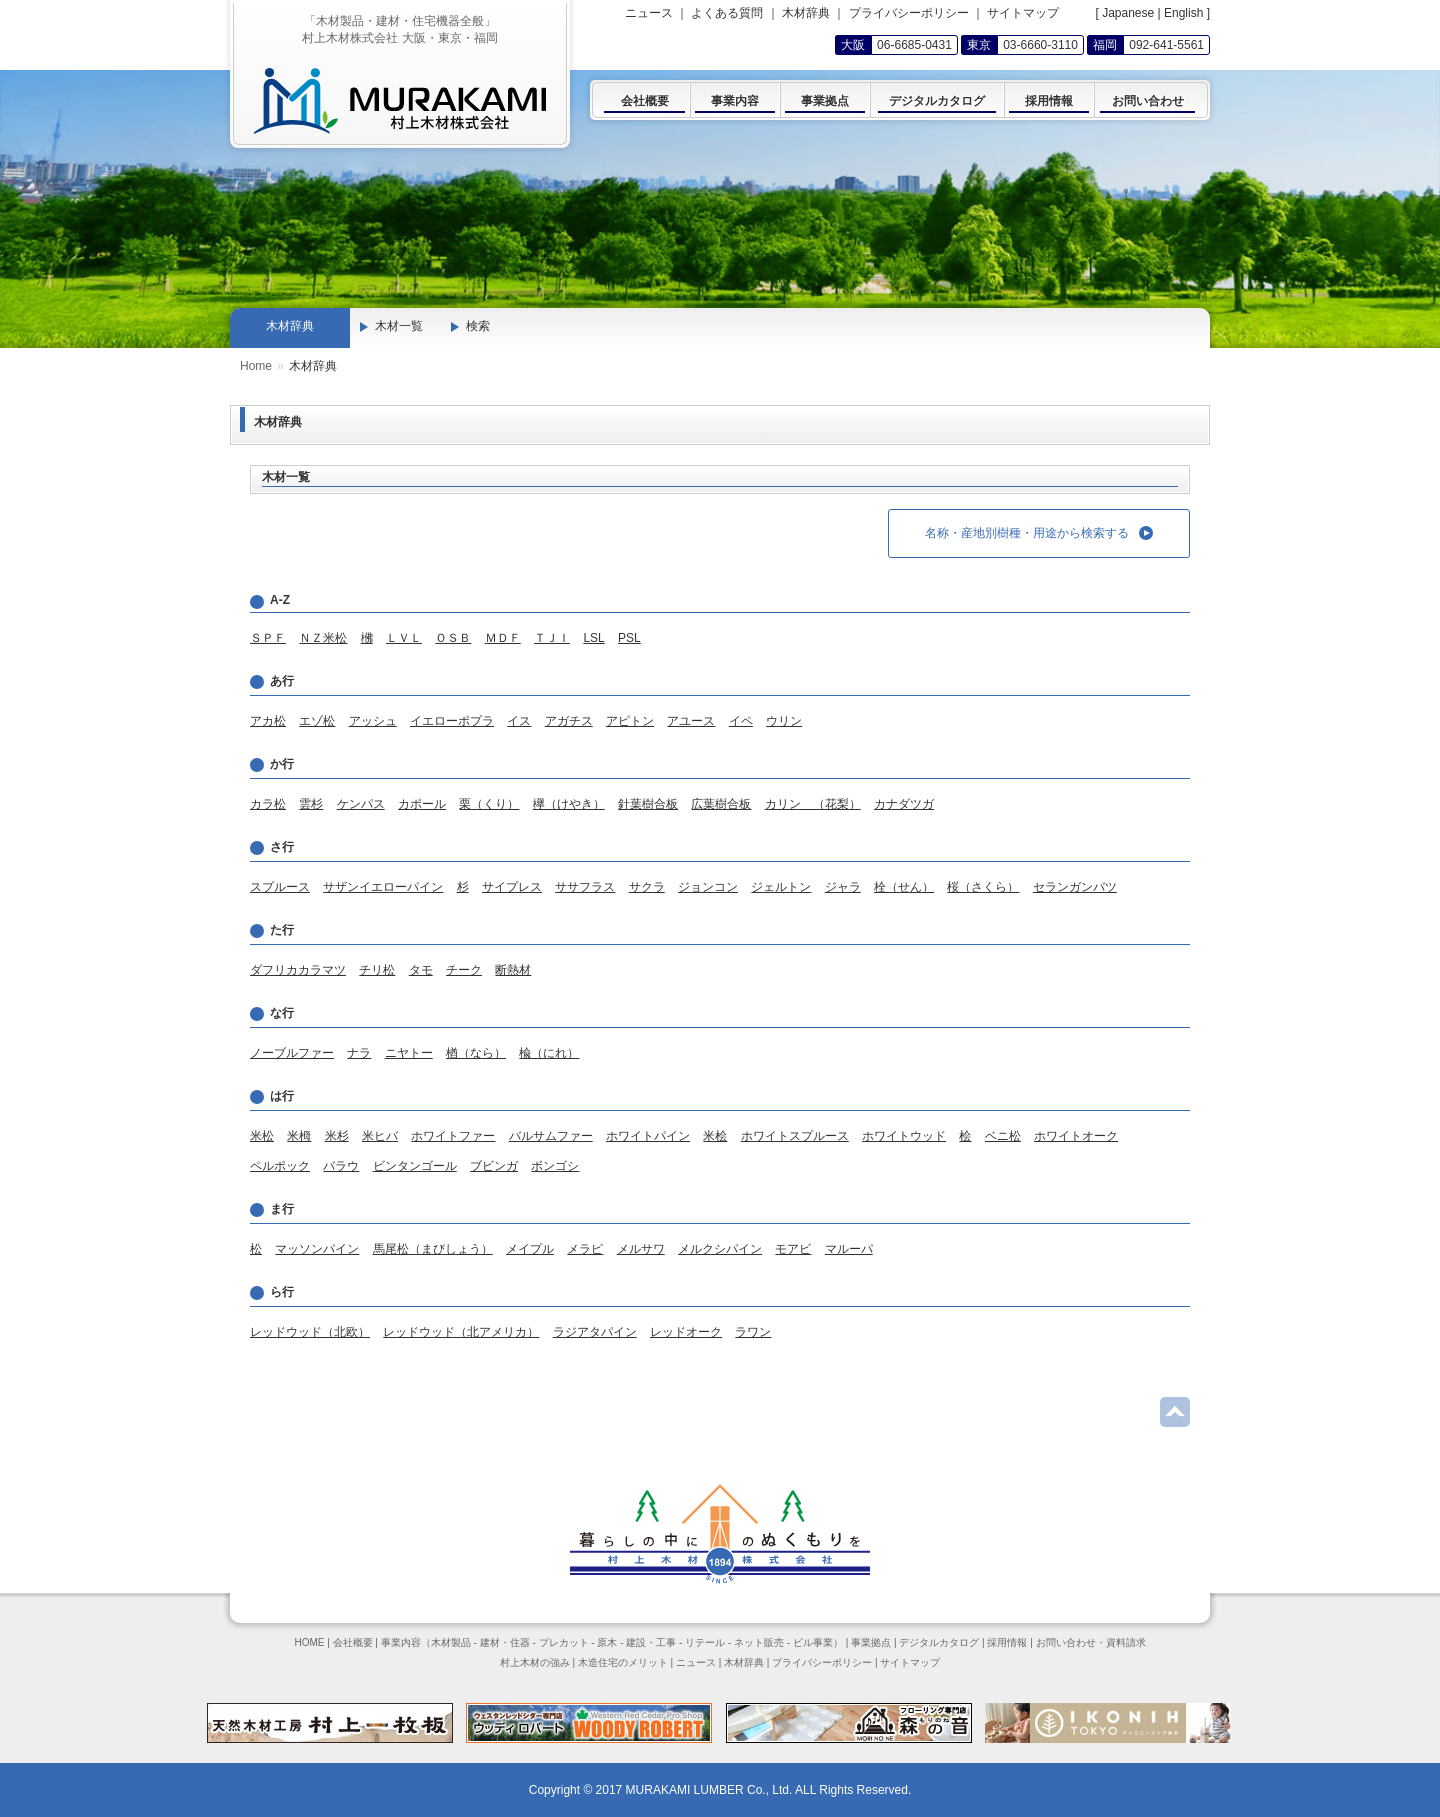 The image size is (1440, 1817). Describe the element at coordinates (519, 721) in the screenshot. I see `イス` at that location.